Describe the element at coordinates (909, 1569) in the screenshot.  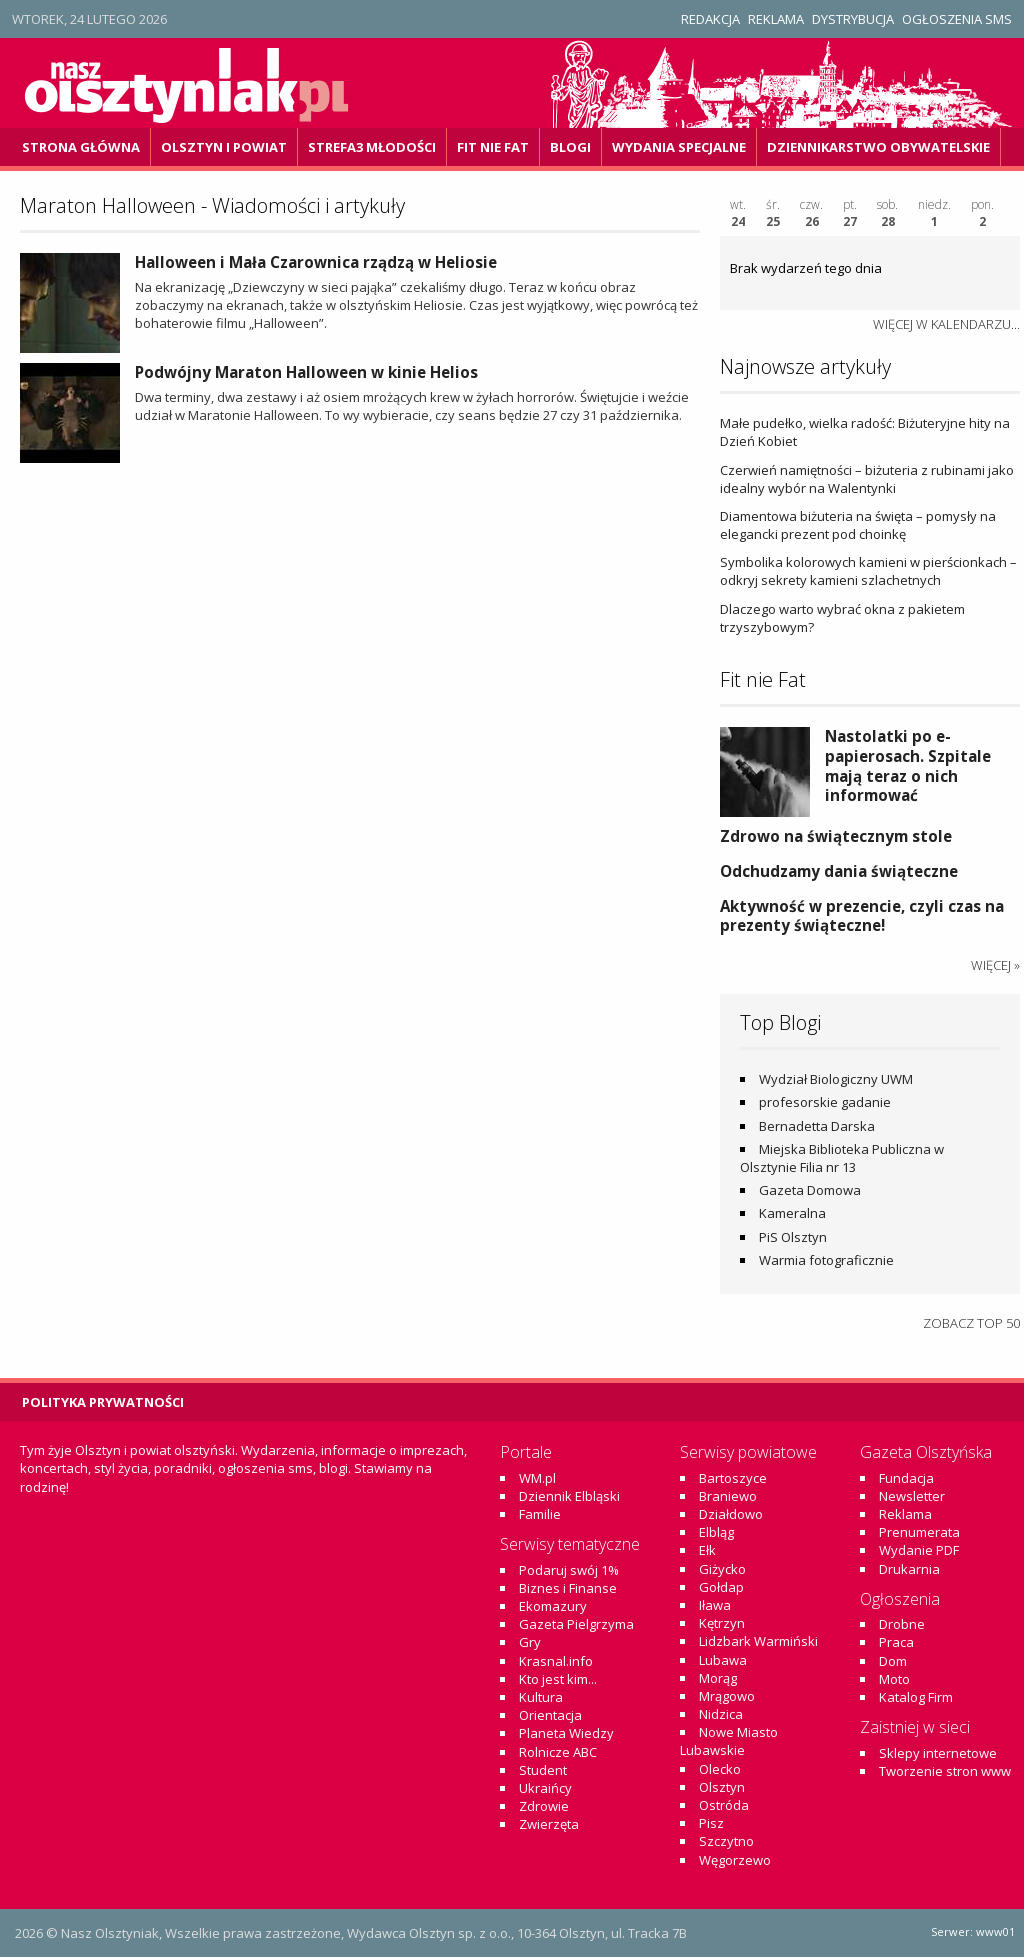
I see `Drukarnia` at that location.